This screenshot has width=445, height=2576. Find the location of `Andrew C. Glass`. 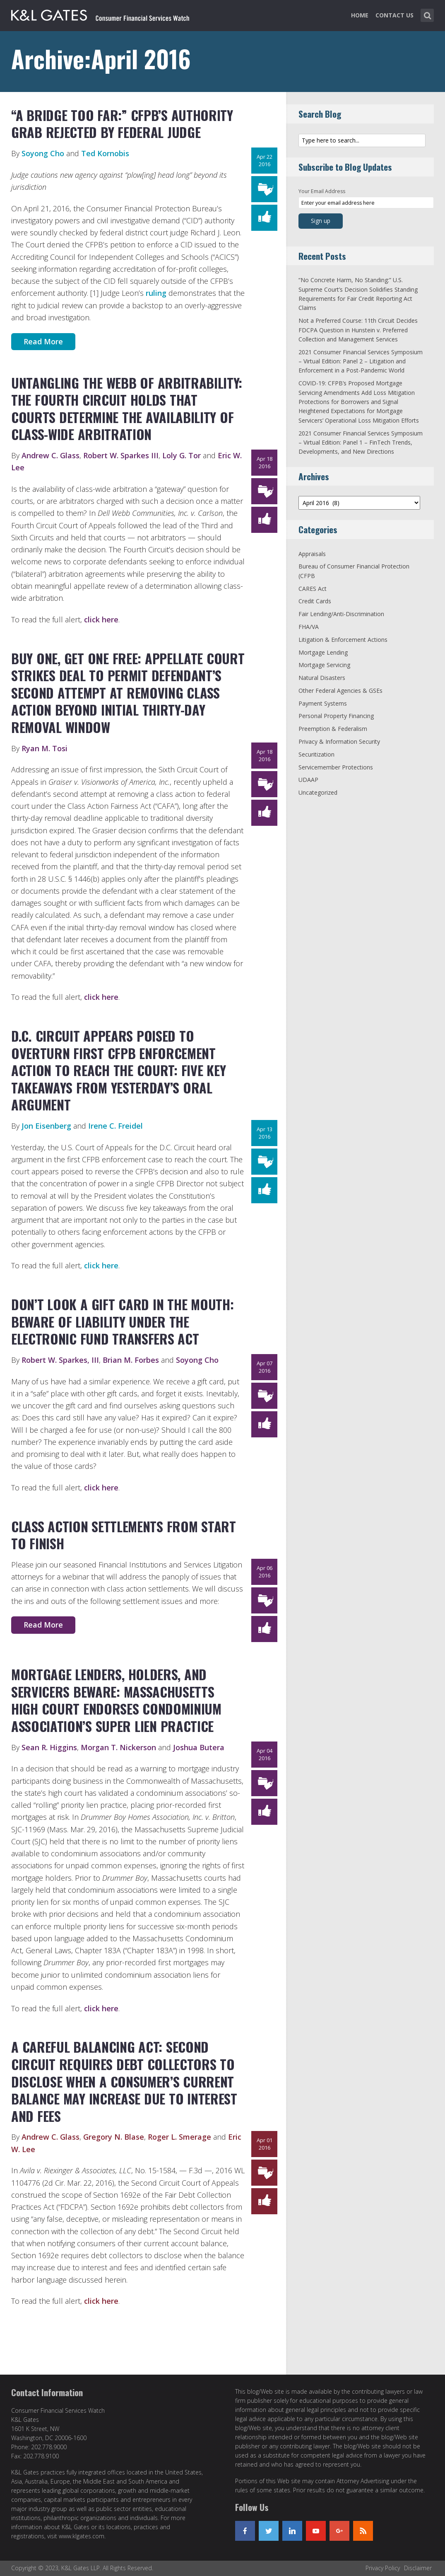

Andrew C. Glass is located at coordinates (50, 455).